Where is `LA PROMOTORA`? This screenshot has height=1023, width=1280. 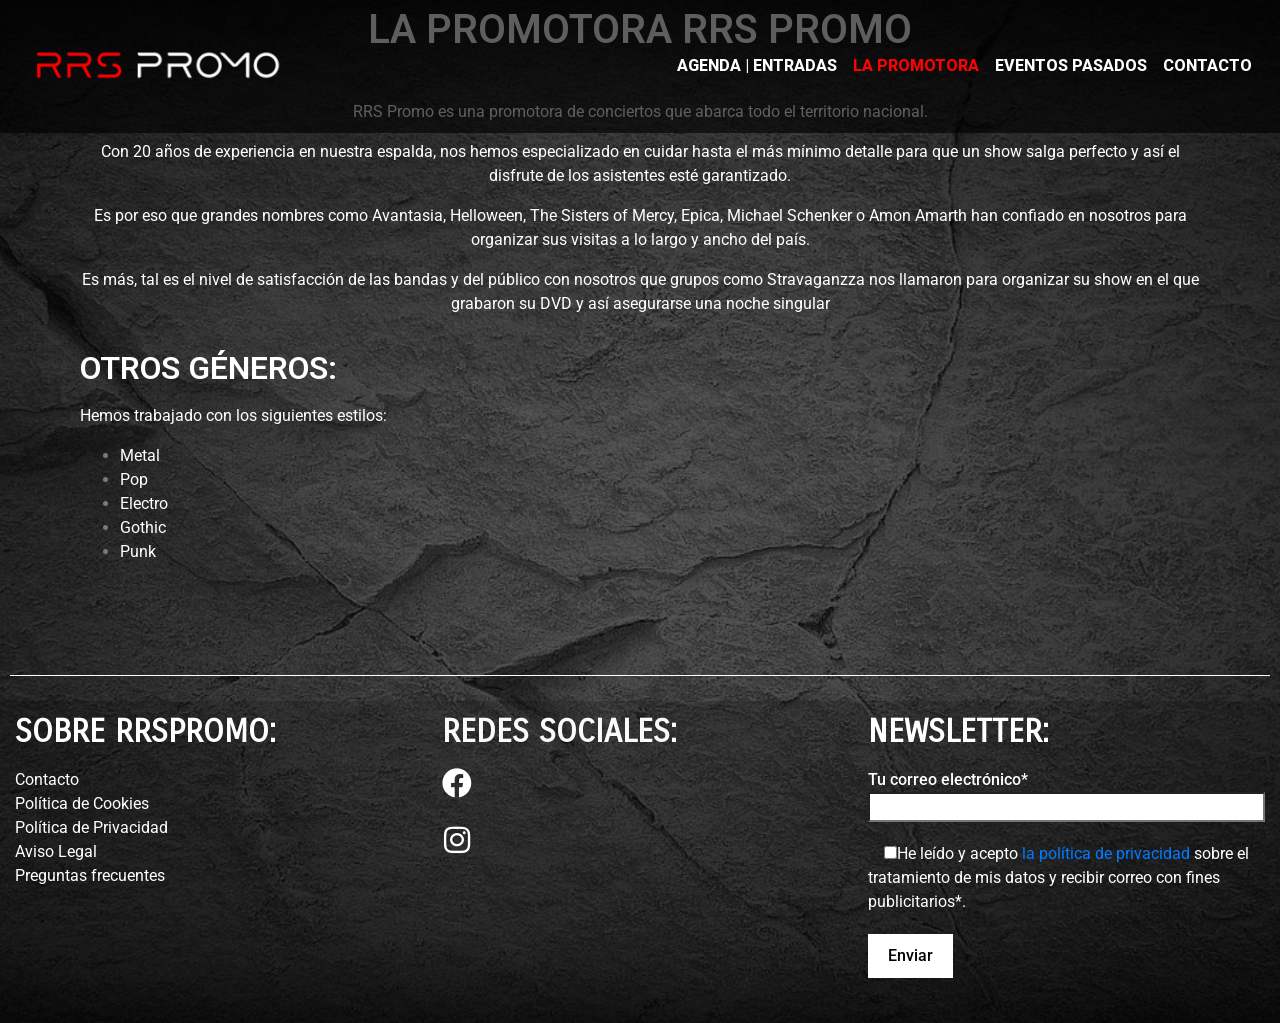 LA PROMOTORA is located at coordinates (916, 65).